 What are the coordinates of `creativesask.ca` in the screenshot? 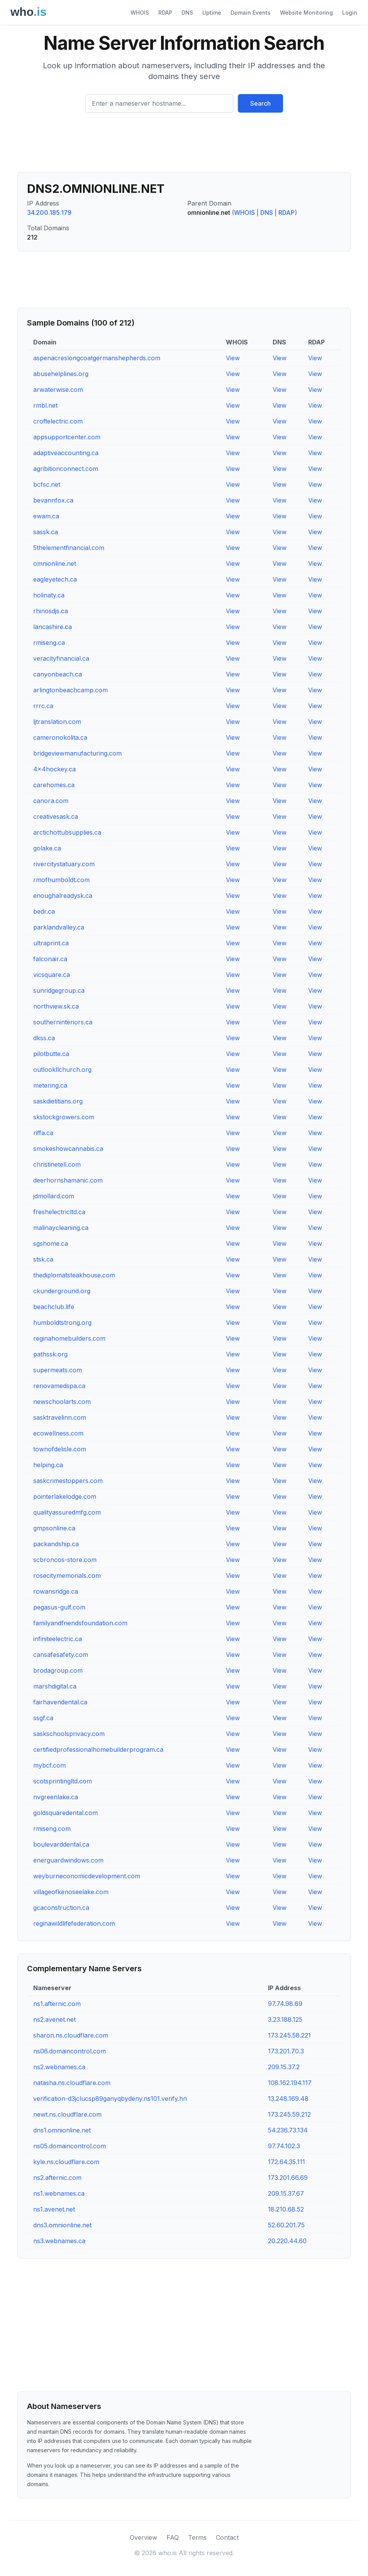 It's located at (55, 816).